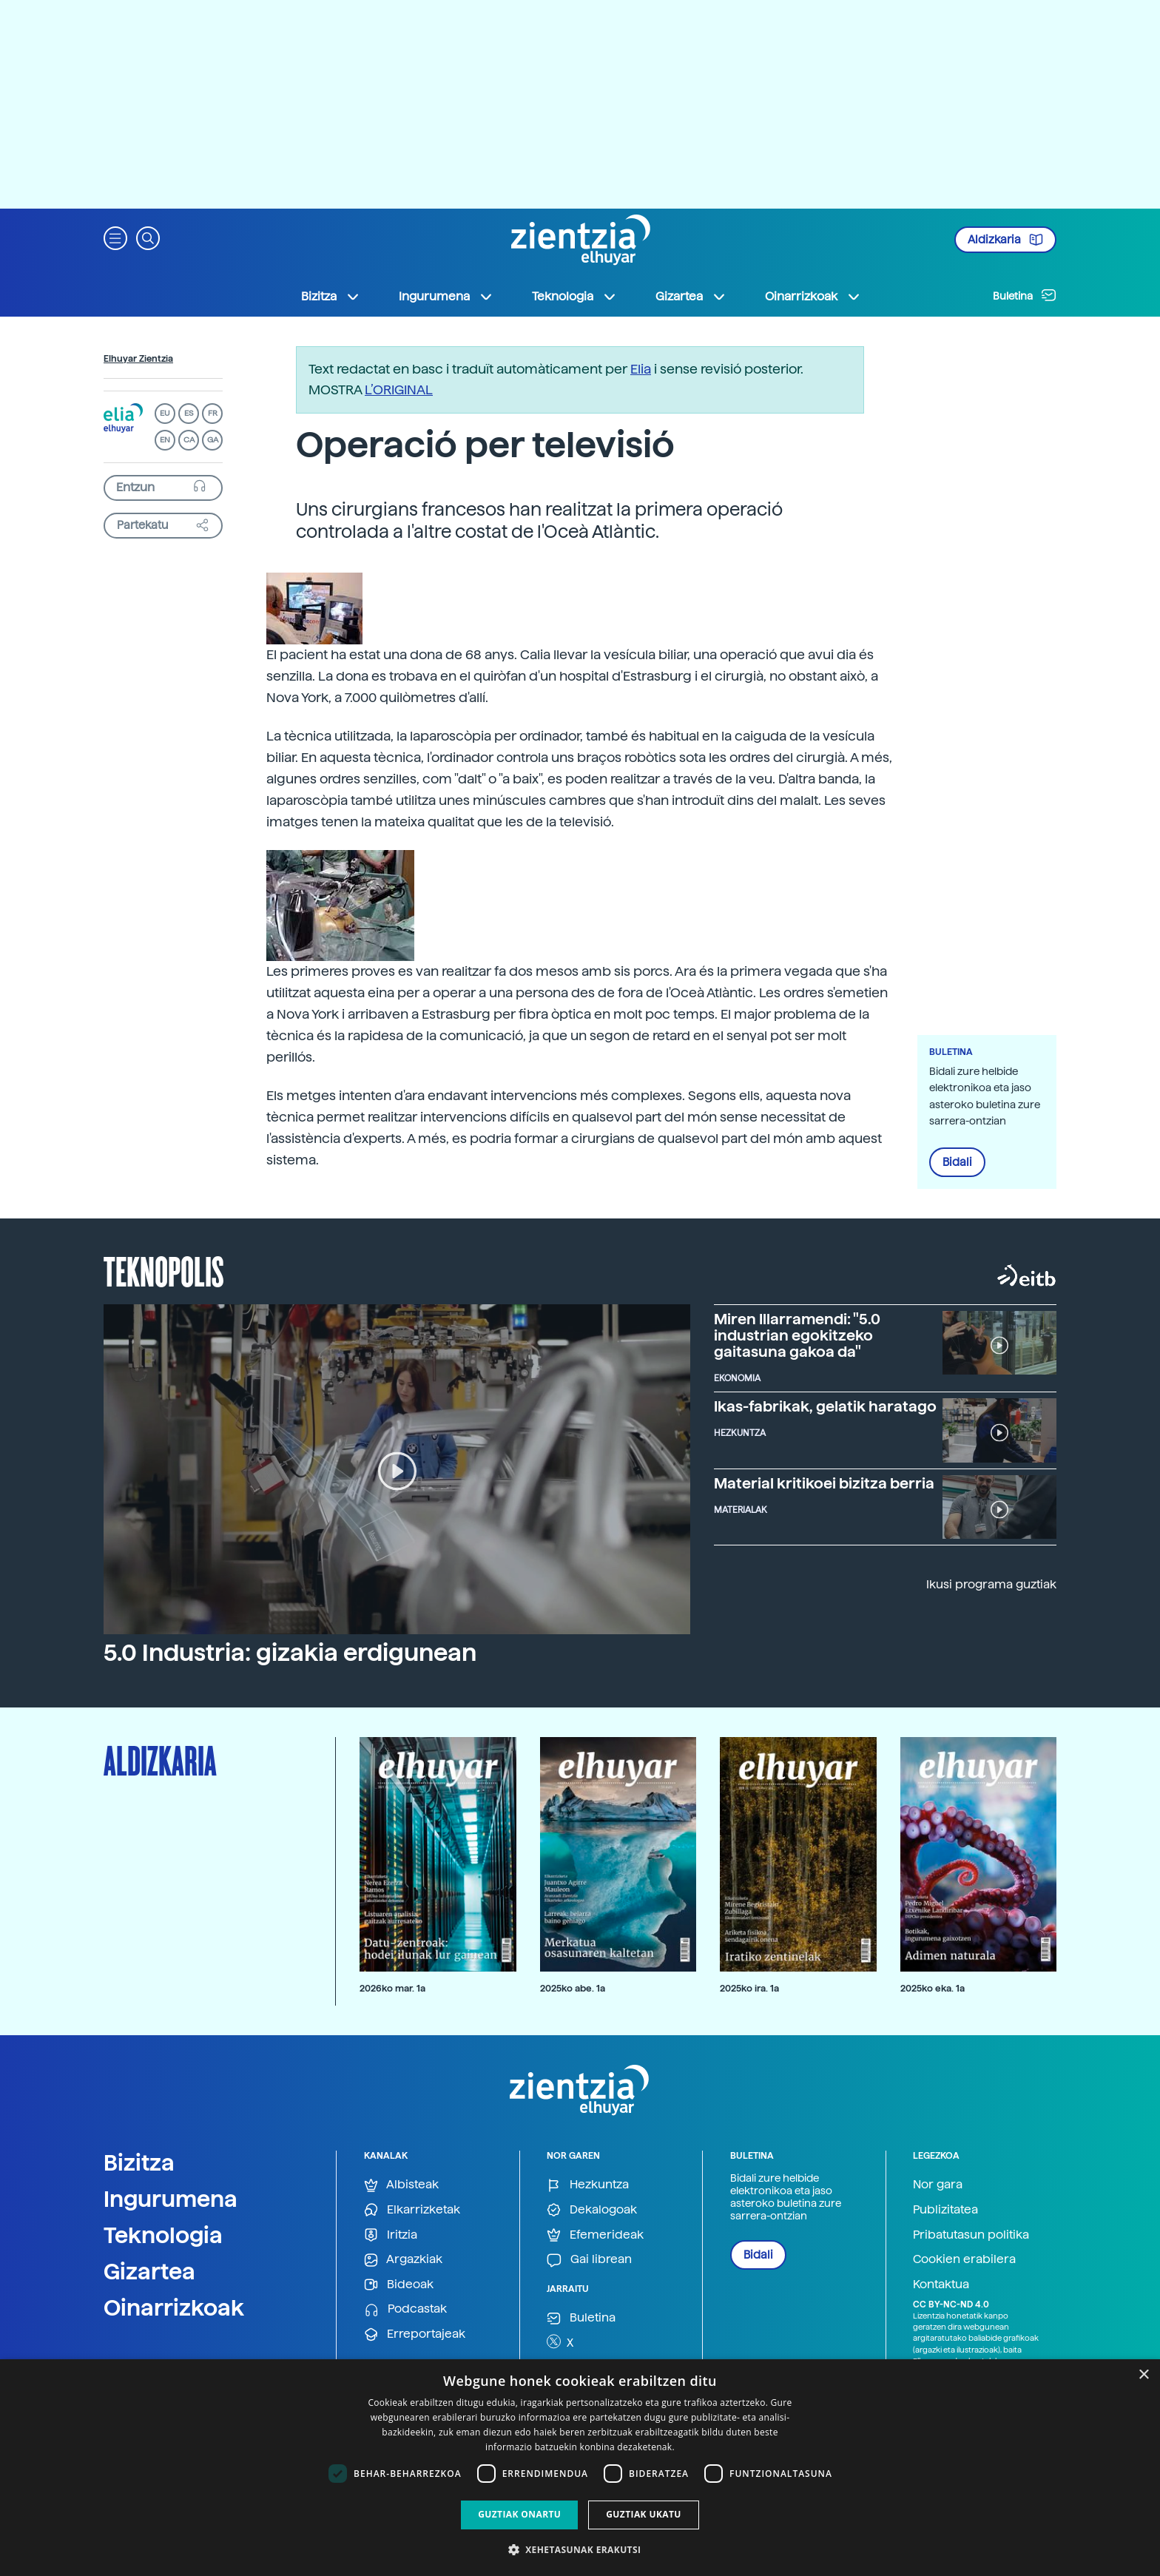 The width and height of the screenshot is (1160, 2576). What do you see at coordinates (643, 2514) in the screenshot?
I see `Guztiak ukatu [button]` at bounding box center [643, 2514].